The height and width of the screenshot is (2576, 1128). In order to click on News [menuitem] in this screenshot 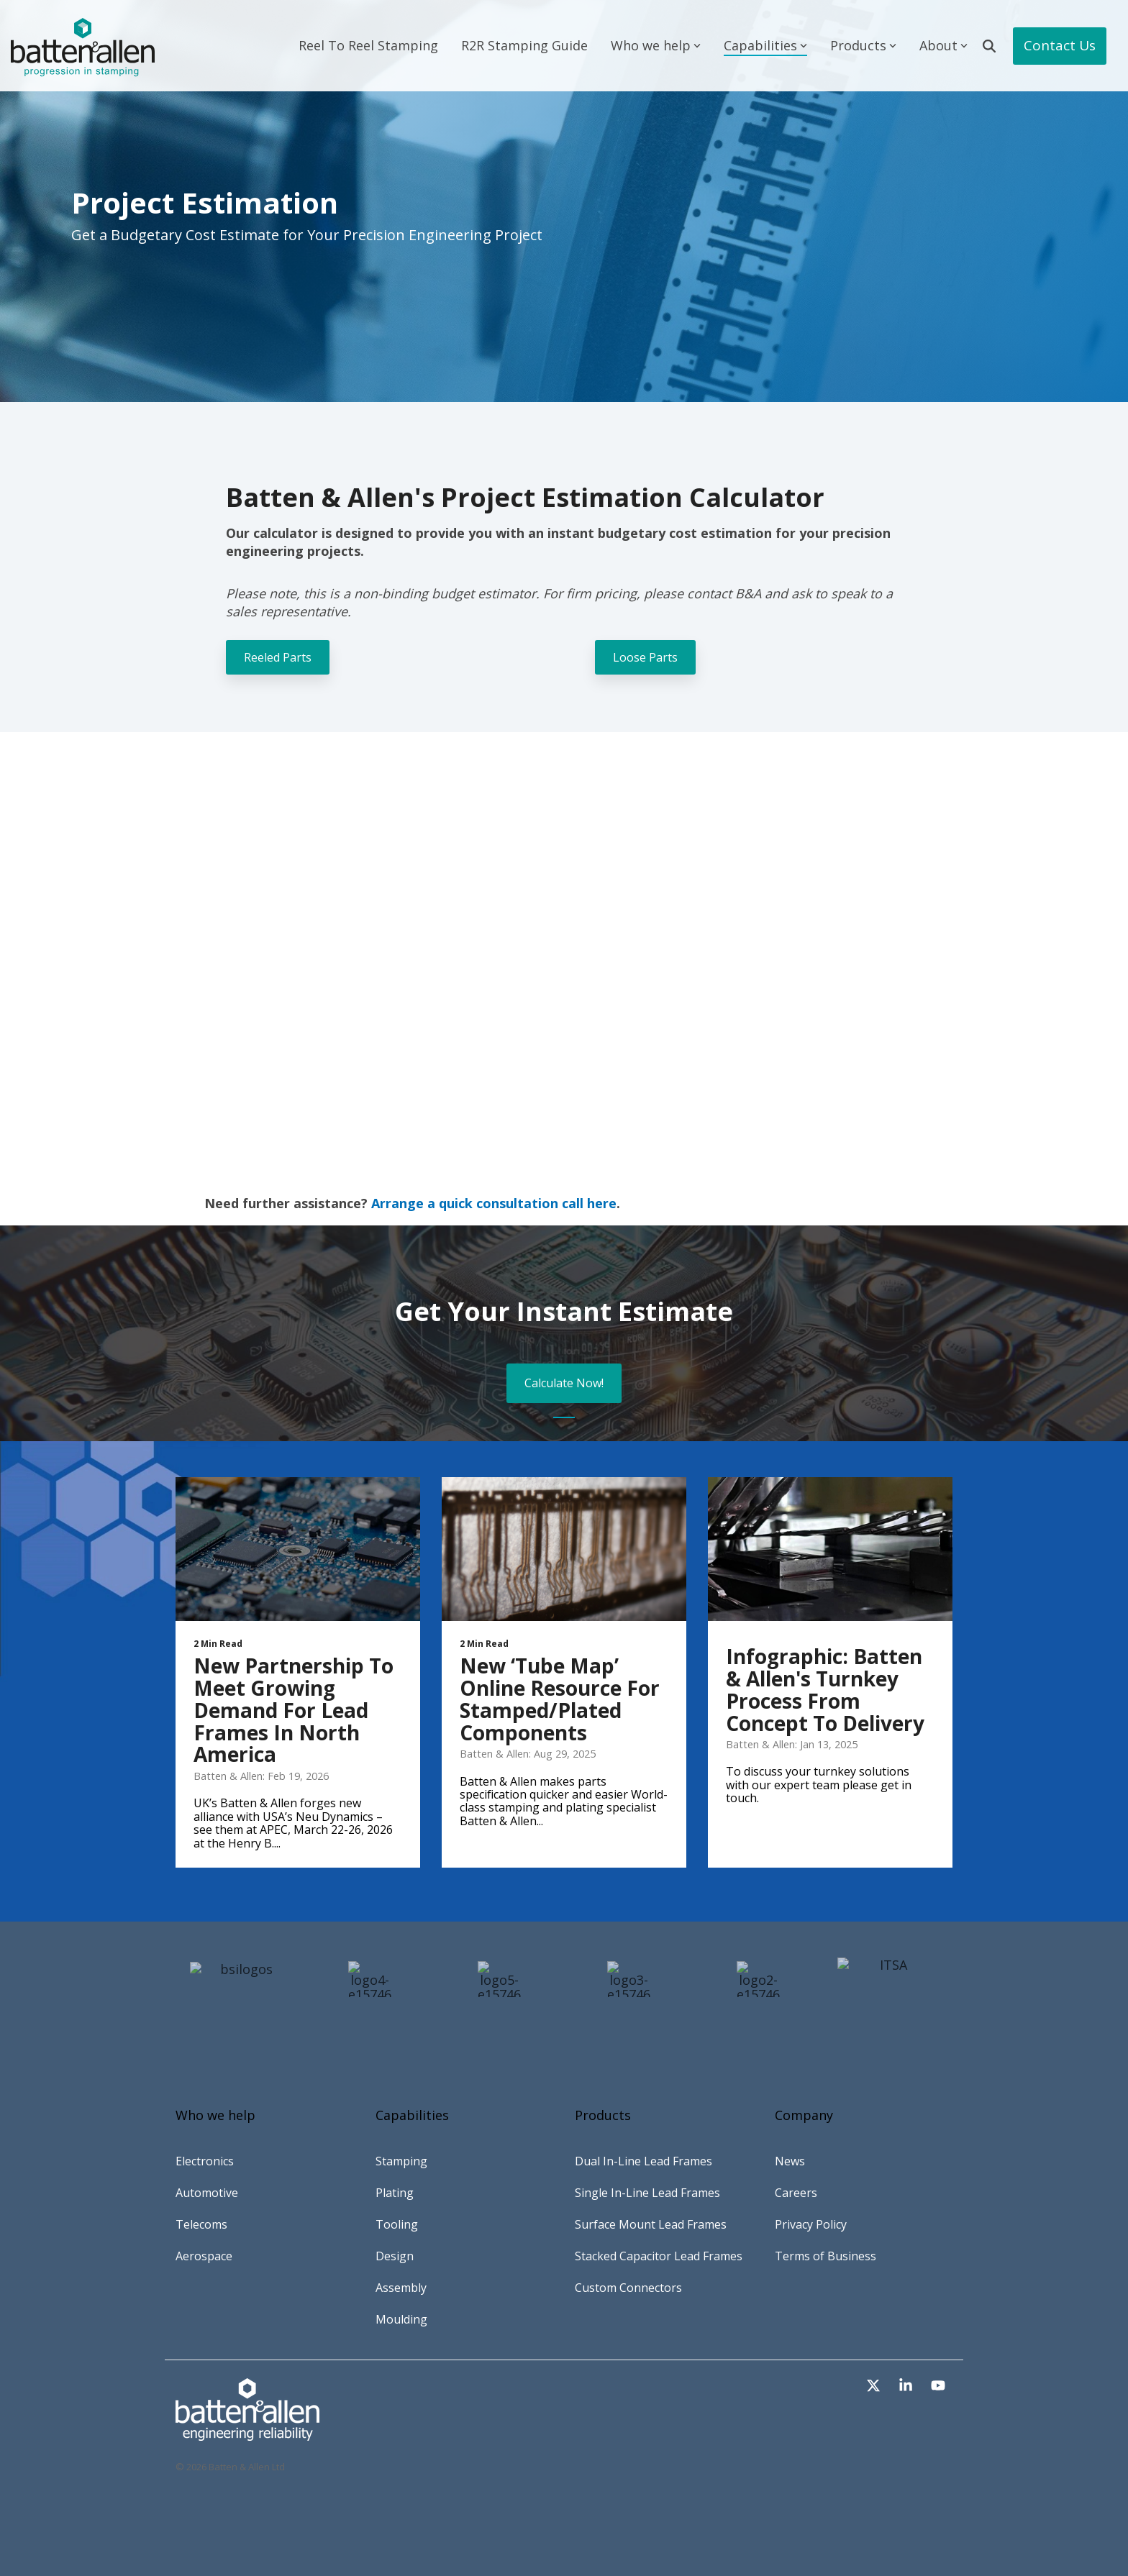, I will do `click(790, 2161)`.